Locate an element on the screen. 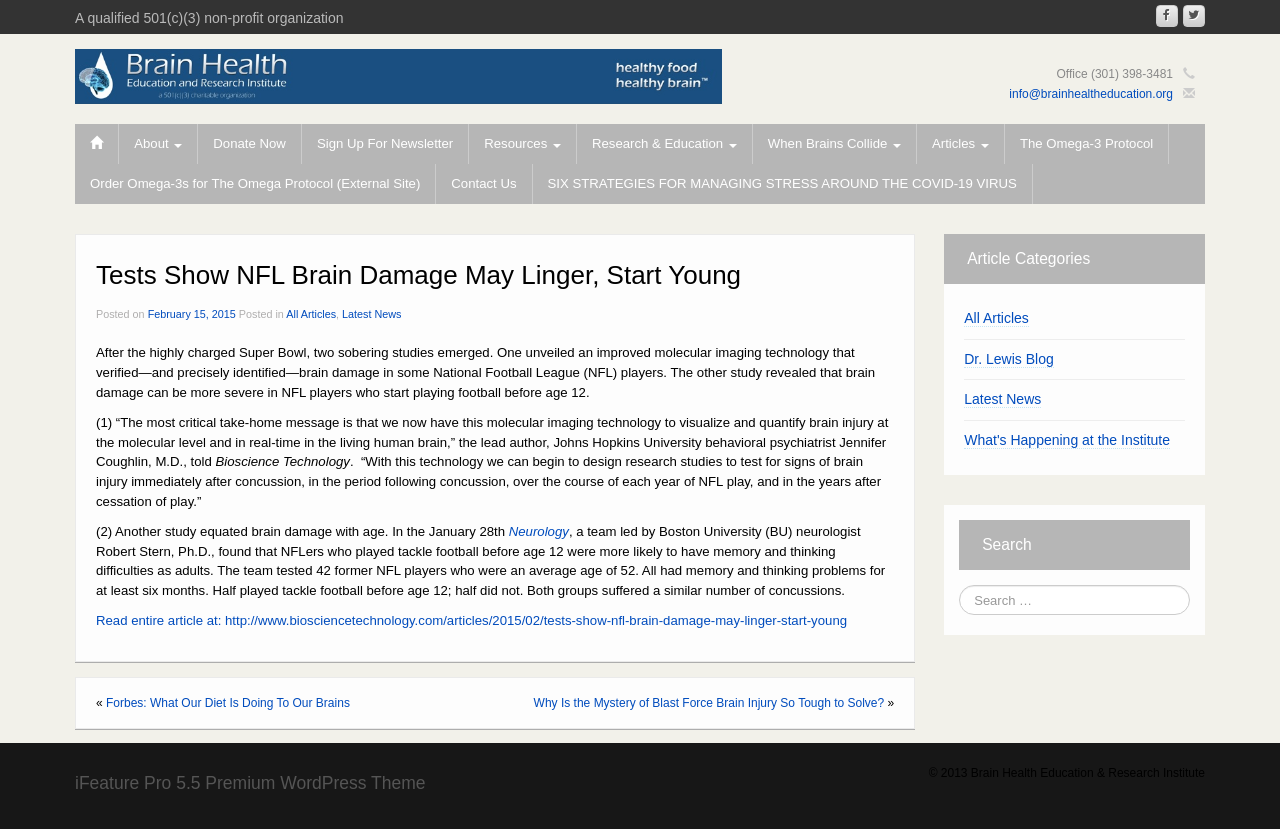  Contact Us is located at coordinates (483, 183).